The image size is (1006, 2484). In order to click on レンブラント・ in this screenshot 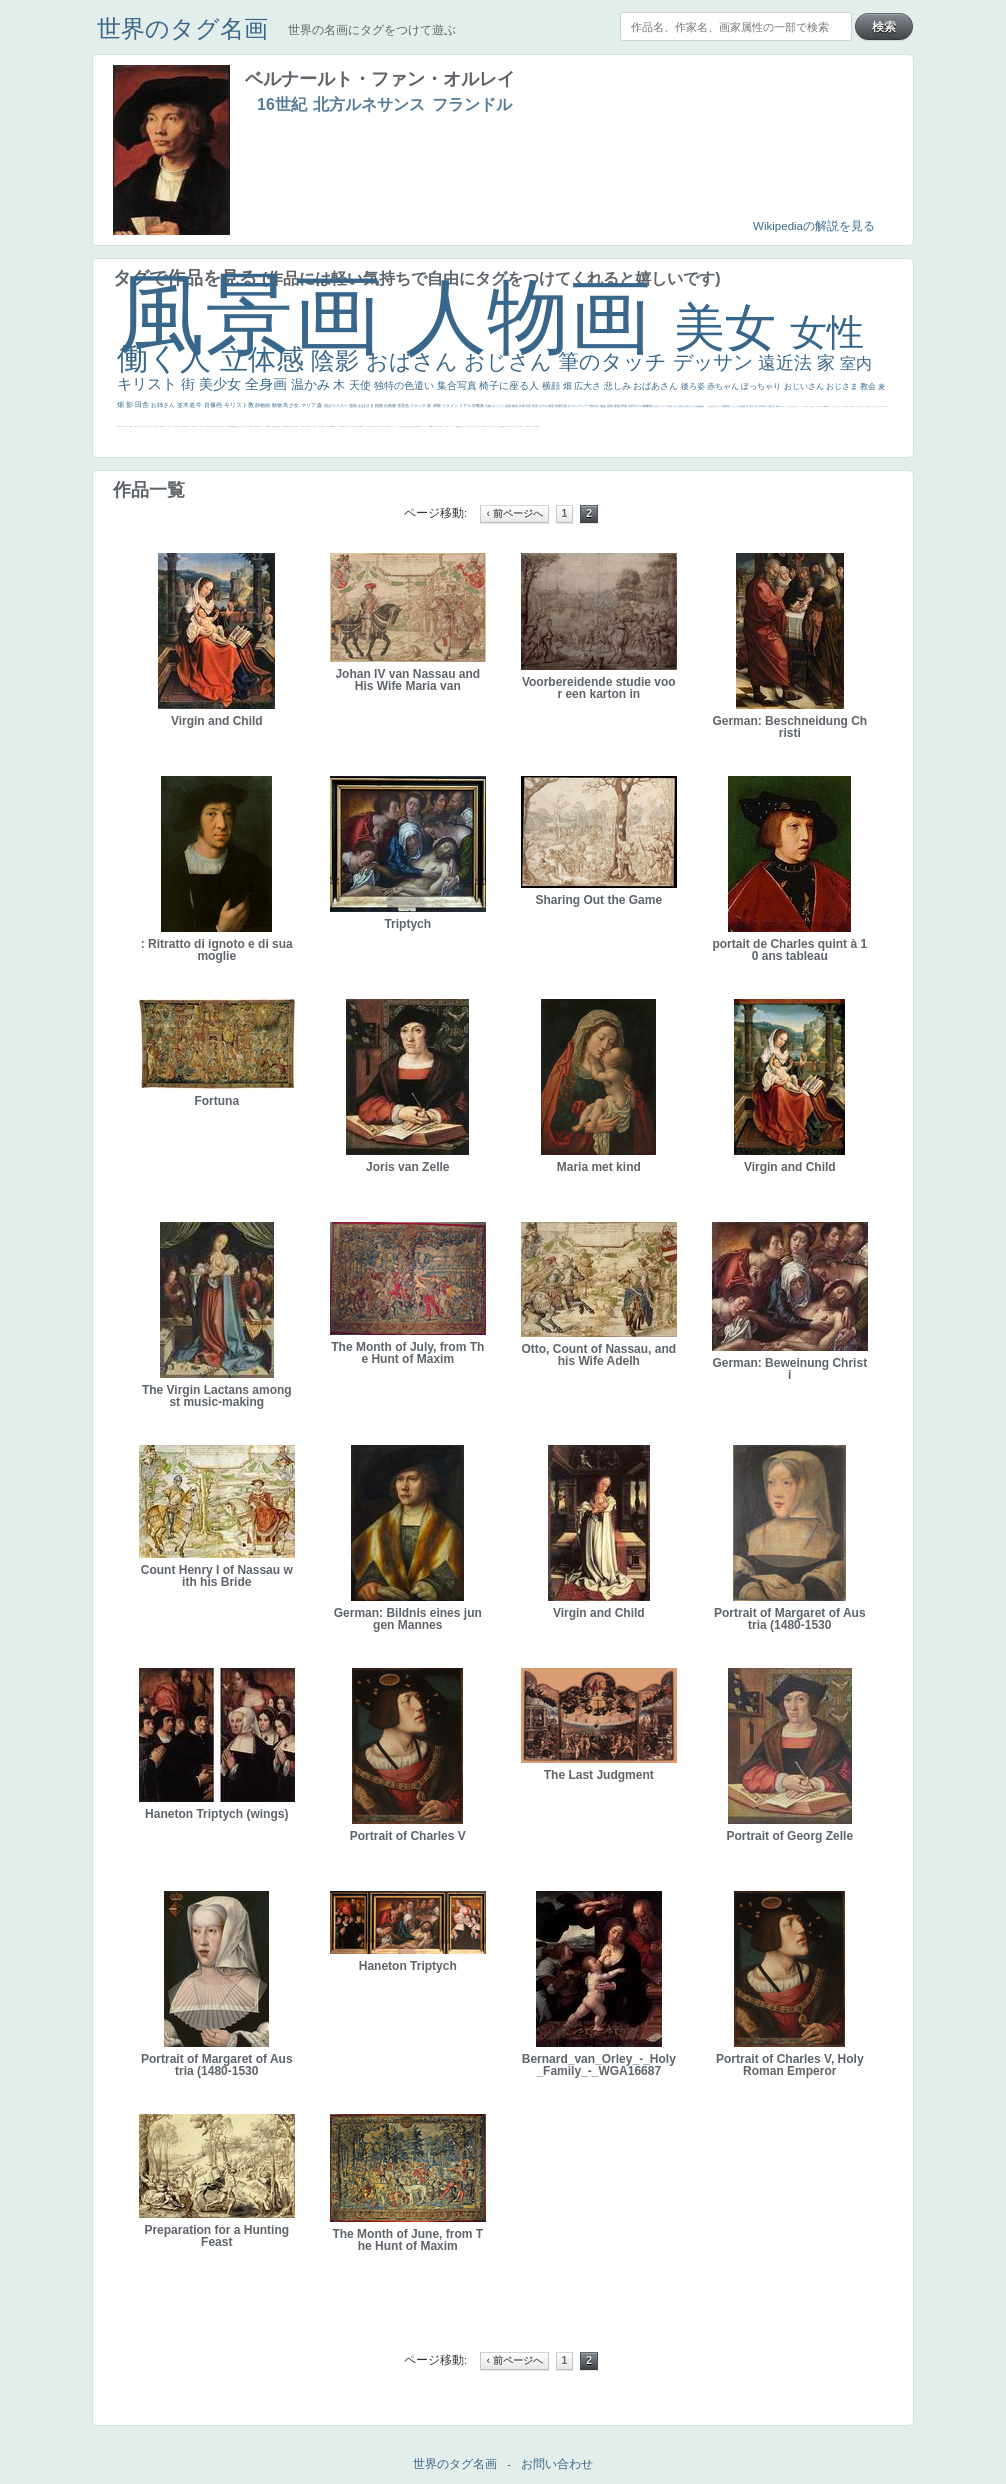, I will do `click(424, 426)`.